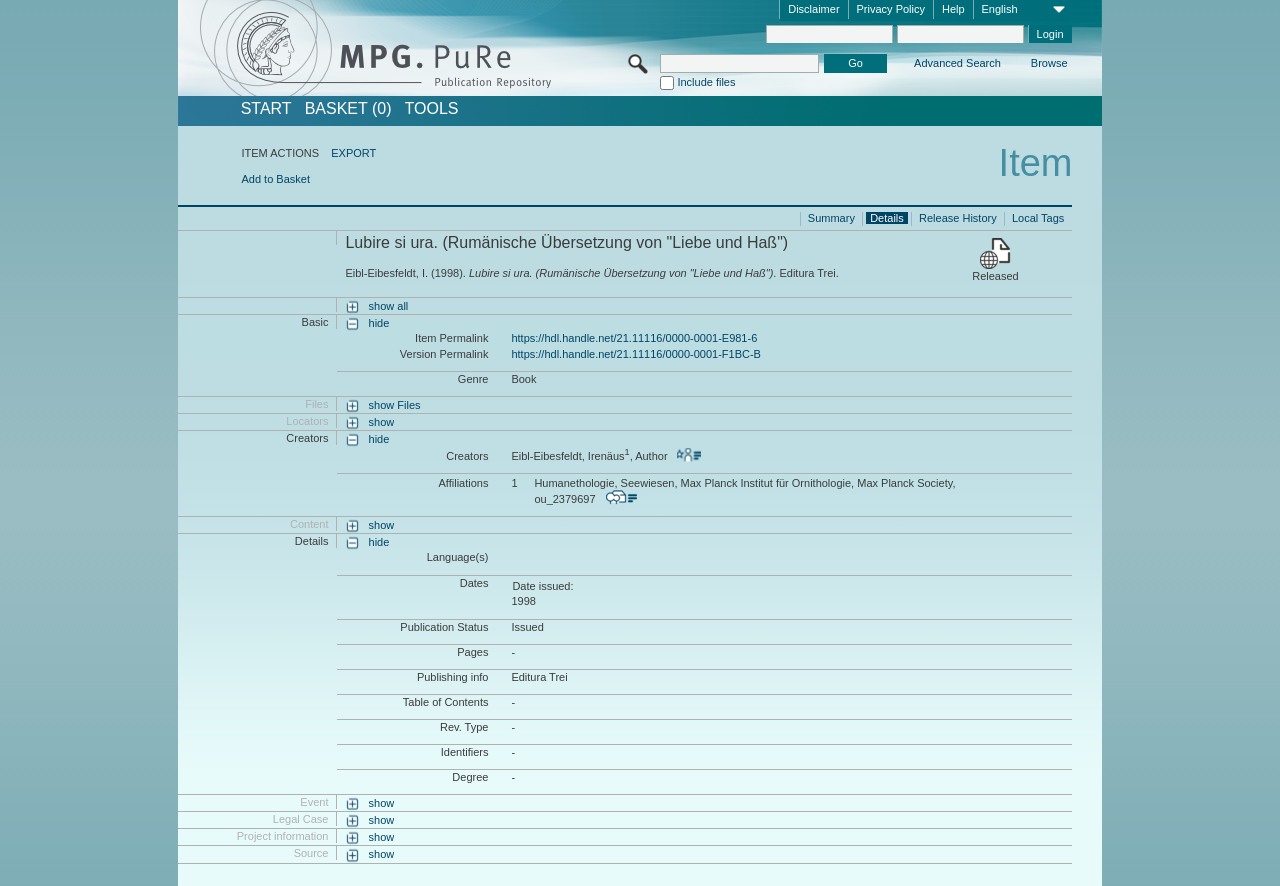 This screenshot has height=886, width=1280. I want to click on Summary, so click(831, 218).